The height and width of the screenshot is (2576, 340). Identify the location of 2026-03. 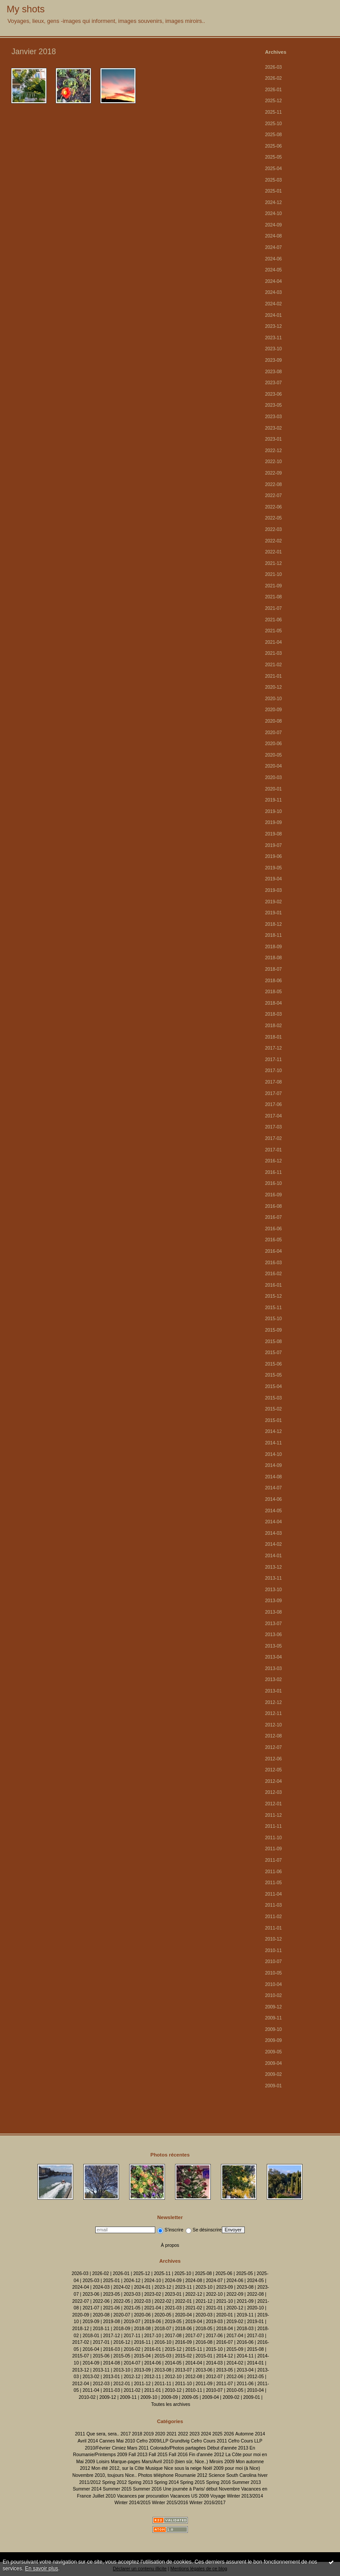
(273, 67).